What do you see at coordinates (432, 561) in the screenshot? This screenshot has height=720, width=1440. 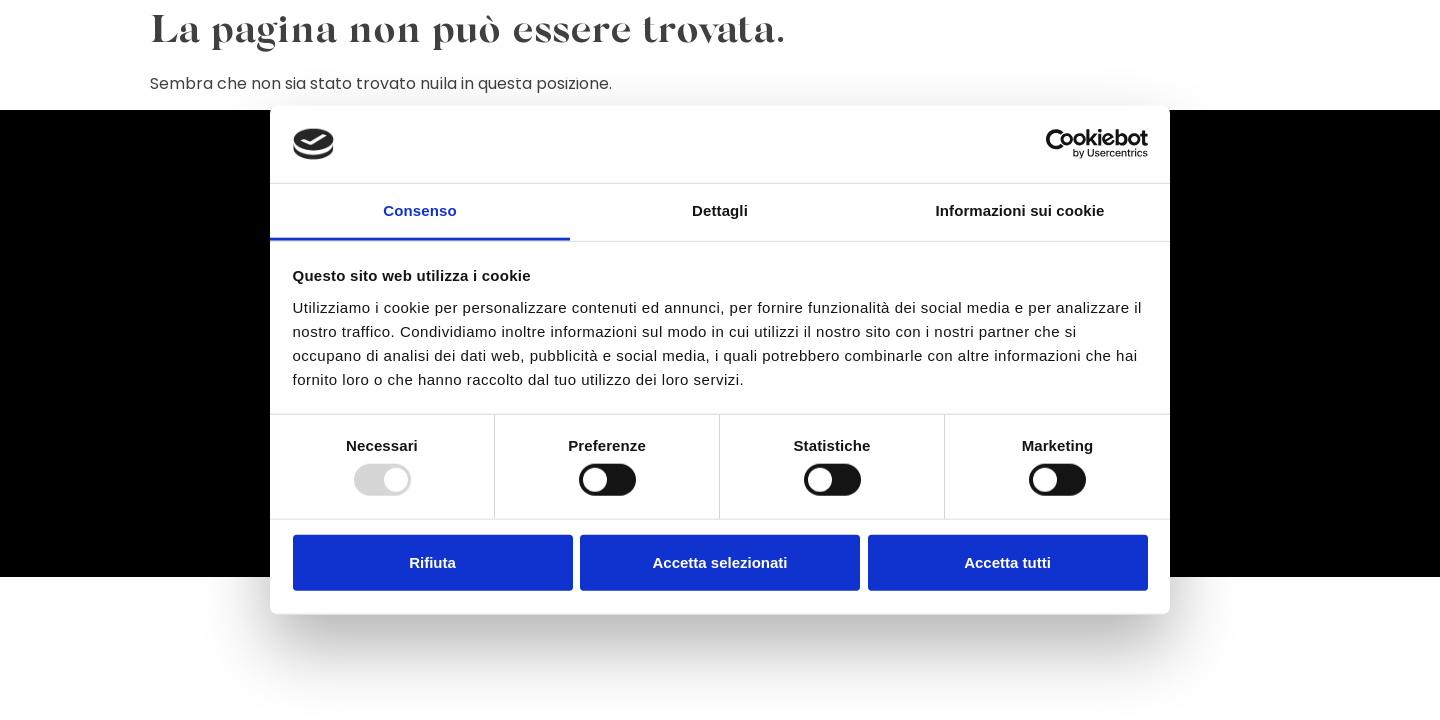 I see `Rifiuta` at bounding box center [432, 561].